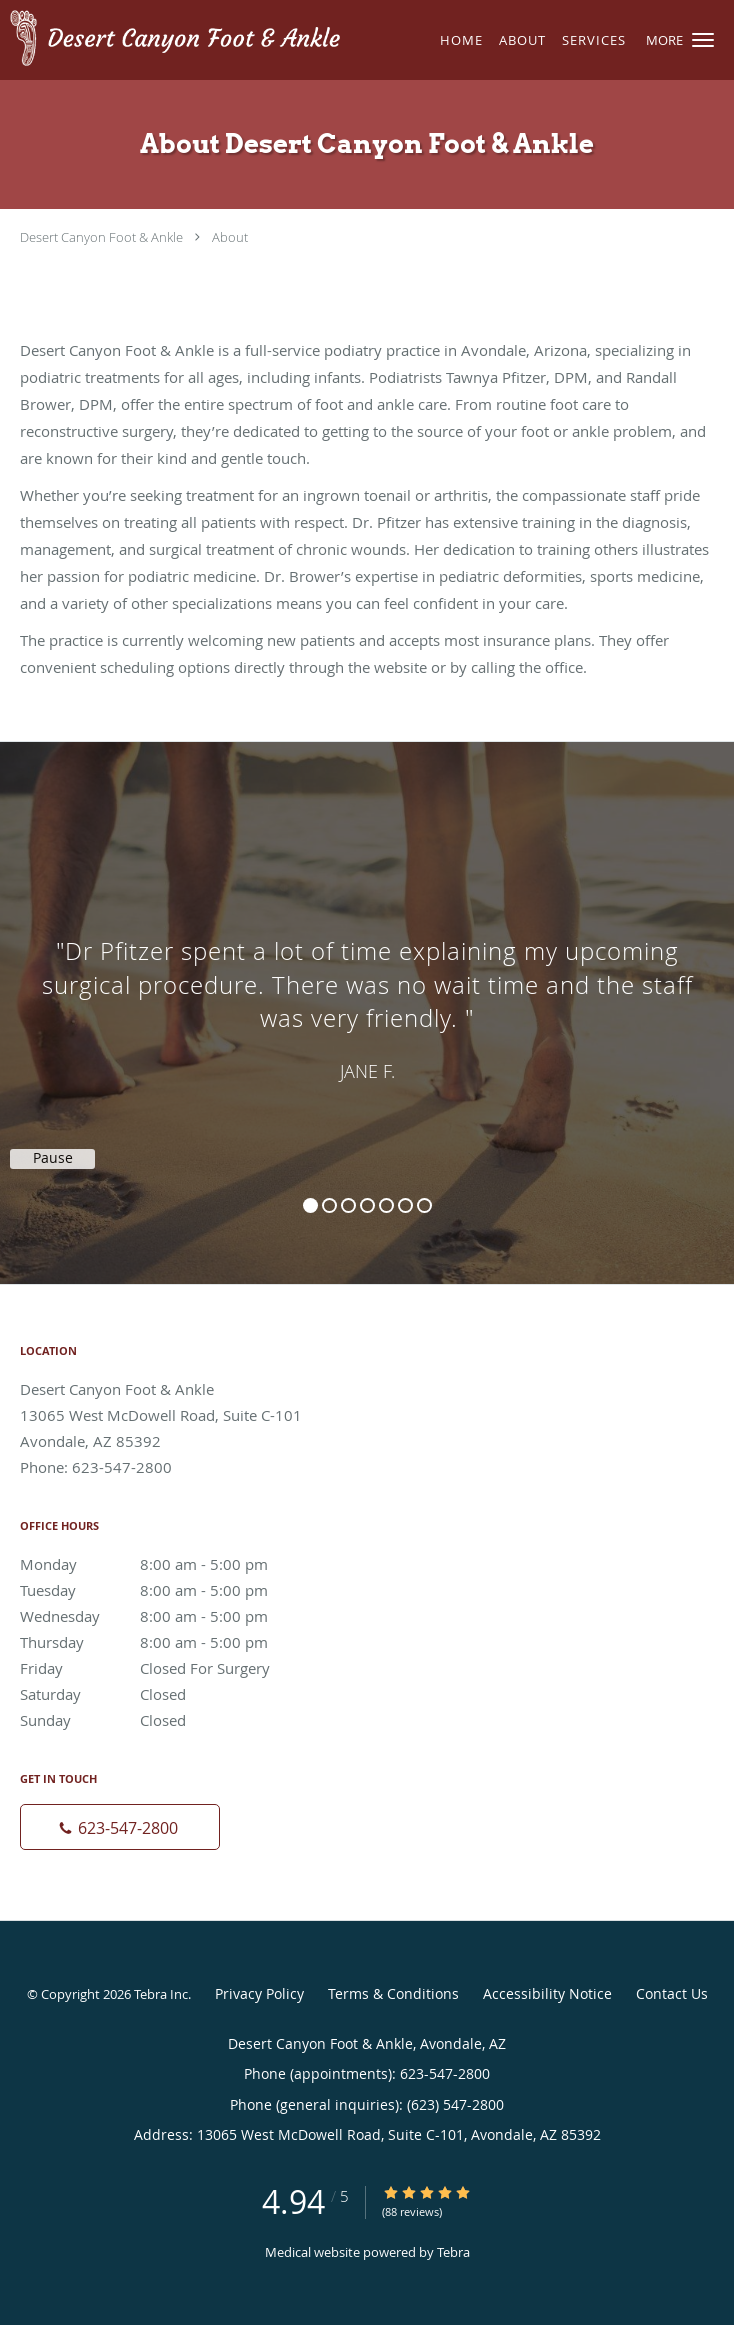 The height and width of the screenshot is (2325, 734). Describe the element at coordinates (367, 1205) in the screenshot. I see `4 [button]` at that location.